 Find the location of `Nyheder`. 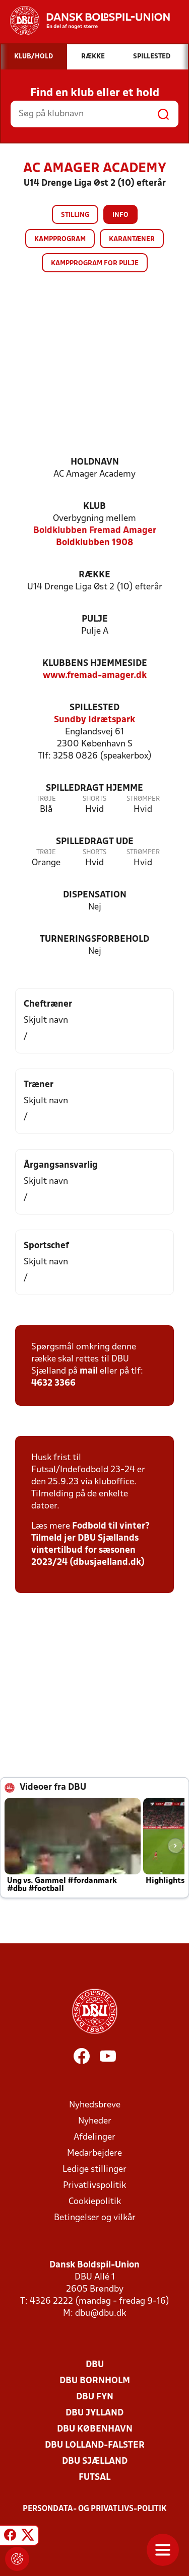

Nyheder is located at coordinates (94, 2121).